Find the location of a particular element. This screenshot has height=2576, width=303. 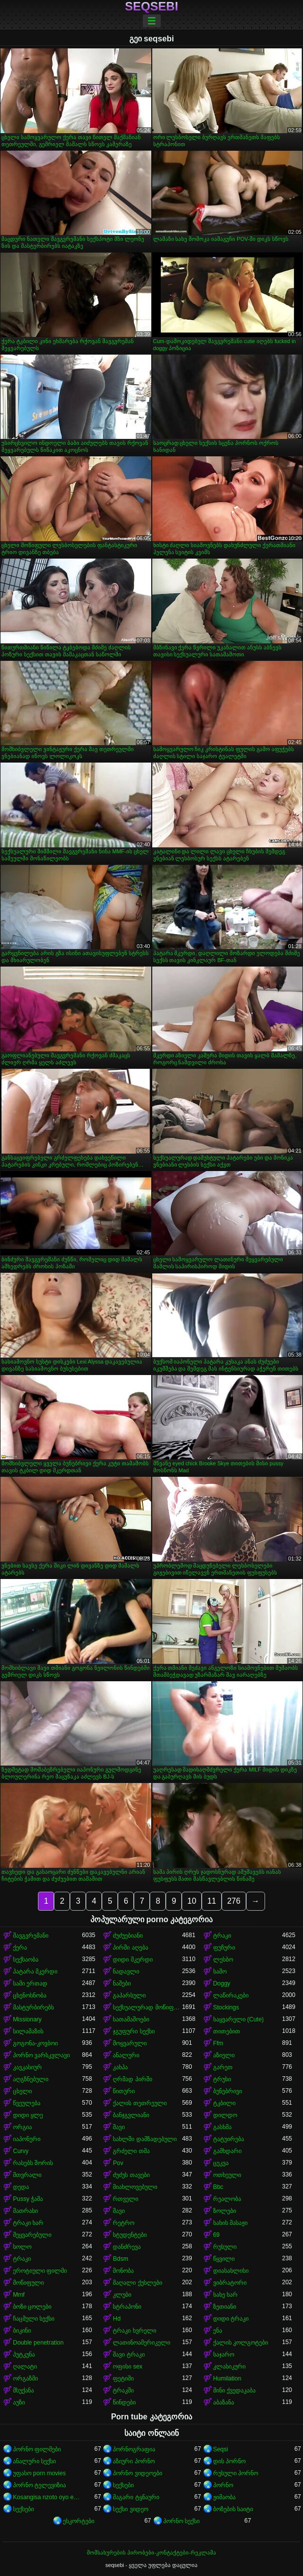

მომსახურების პირობები-კონტაქტები-რეკლამა is located at coordinates (151, 2553).